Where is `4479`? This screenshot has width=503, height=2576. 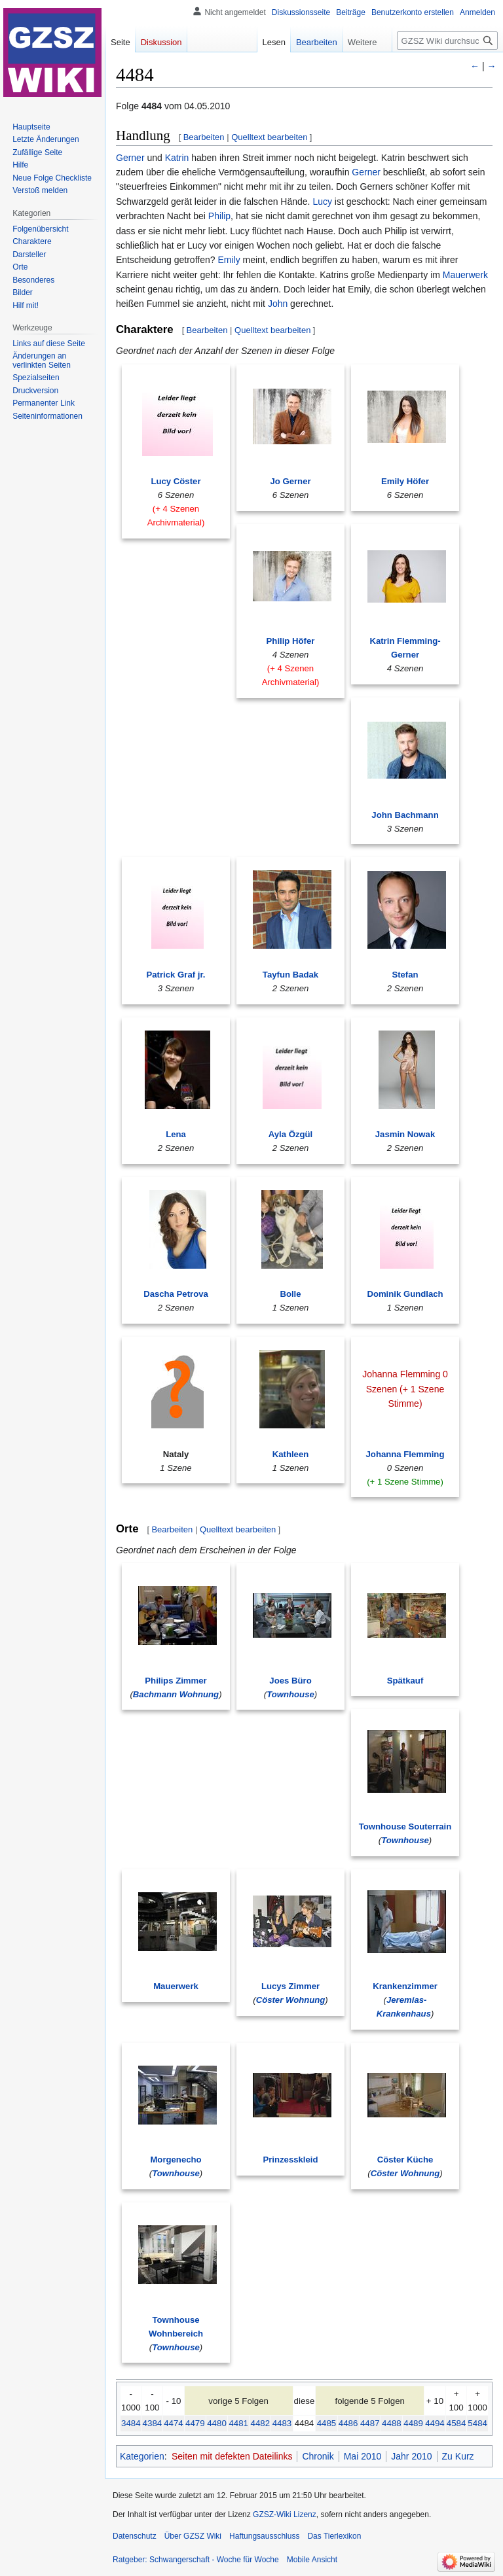
4479 is located at coordinates (195, 2423).